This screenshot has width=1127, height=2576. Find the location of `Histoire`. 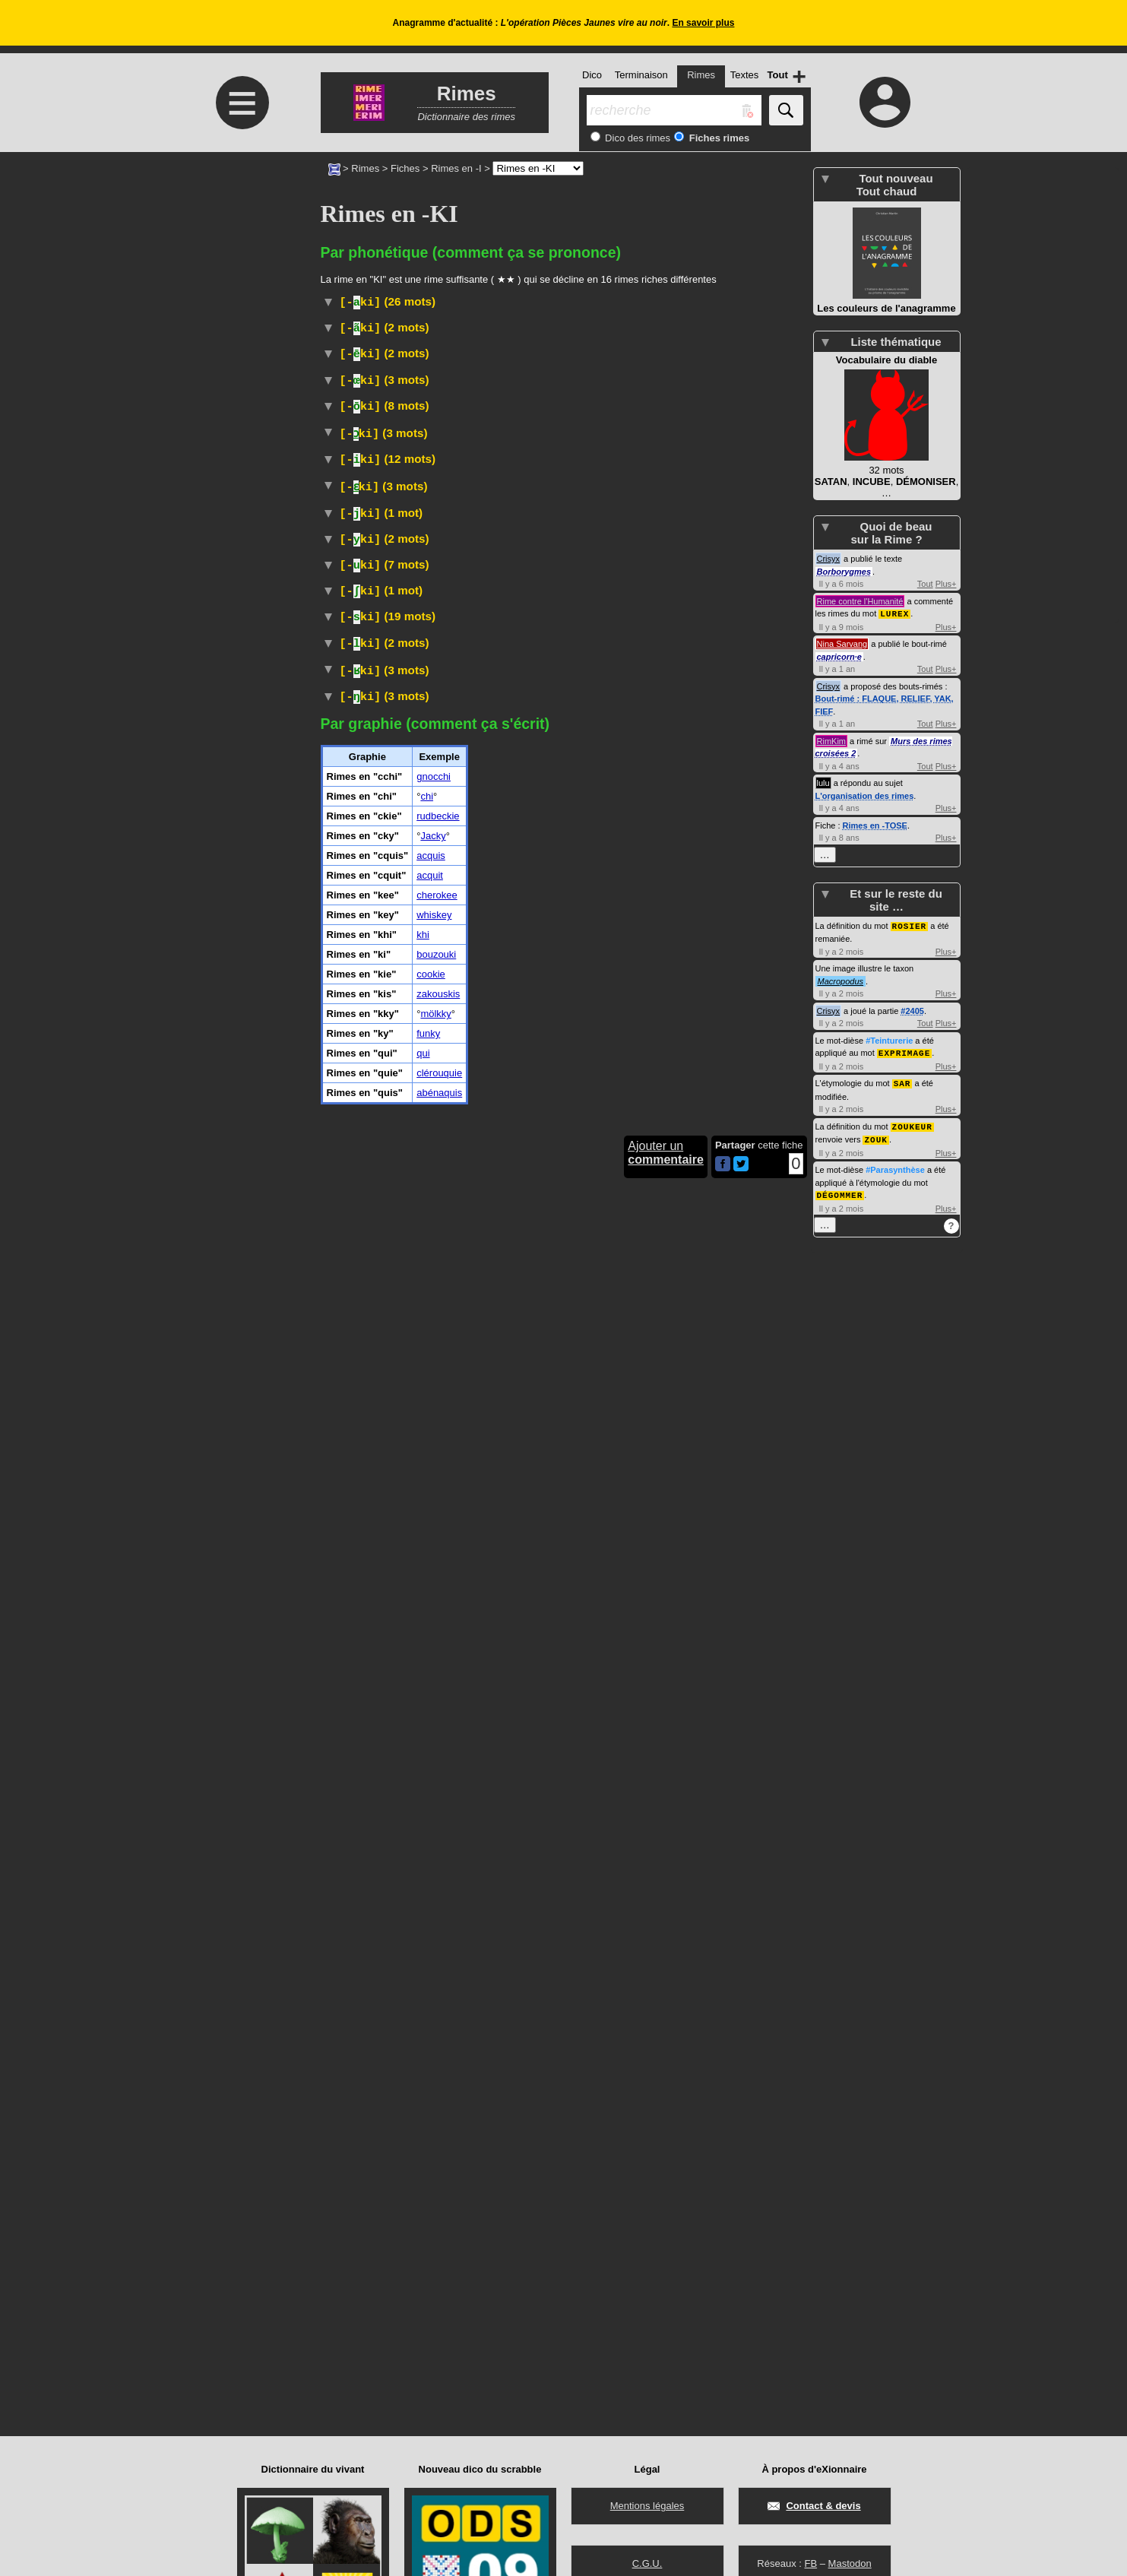

Histoire is located at coordinates (411, 463).